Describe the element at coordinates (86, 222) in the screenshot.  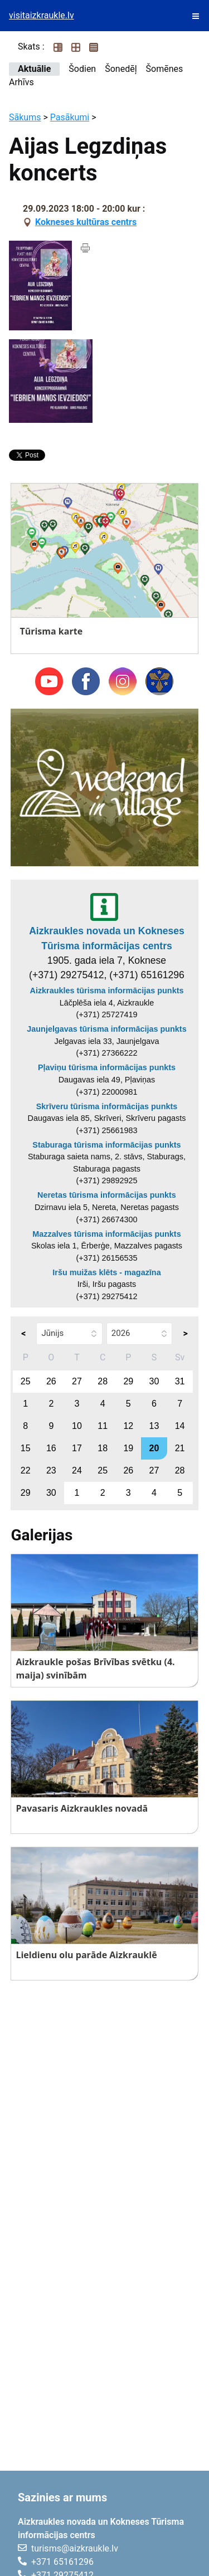
I see `Kokneses kultūras centrs` at that location.